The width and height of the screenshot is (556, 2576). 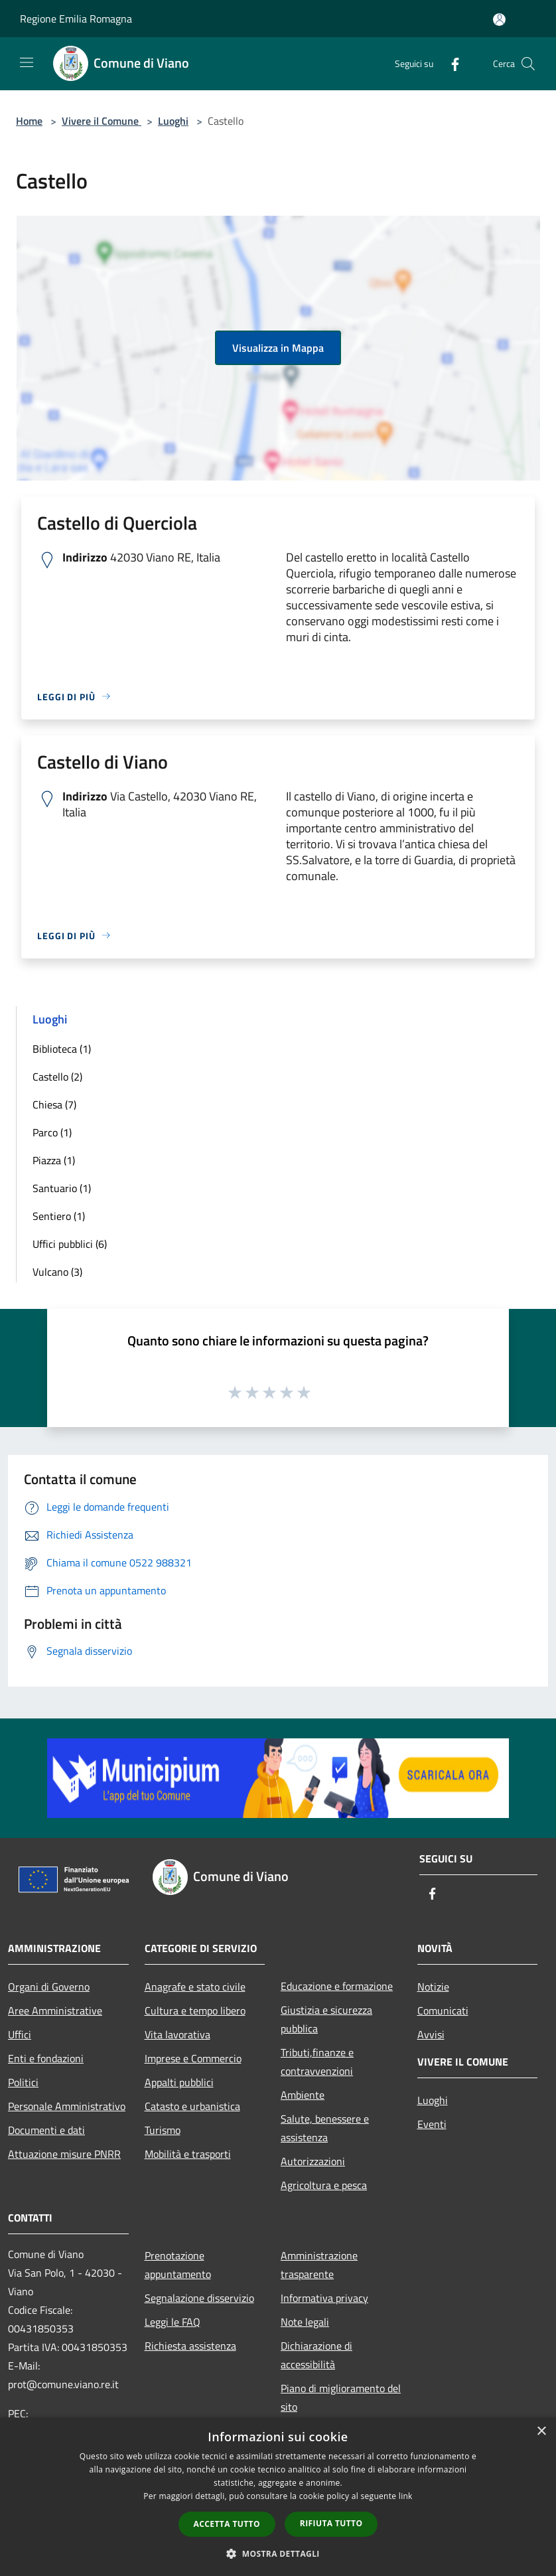 I want to click on Documenti e dati, so click(x=46, y=2130).